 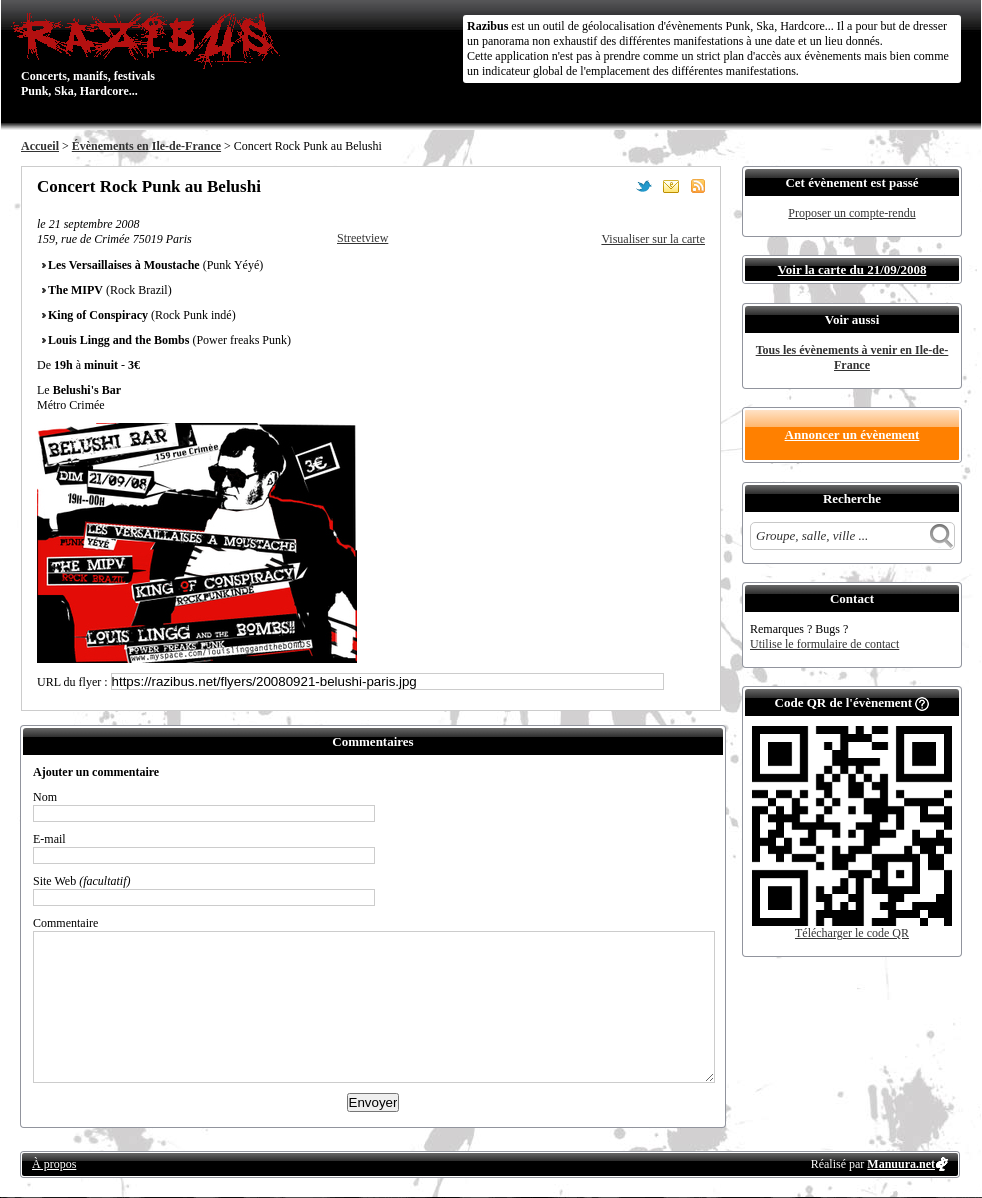 What do you see at coordinates (40, 146) in the screenshot?
I see `Accueil` at bounding box center [40, 146].